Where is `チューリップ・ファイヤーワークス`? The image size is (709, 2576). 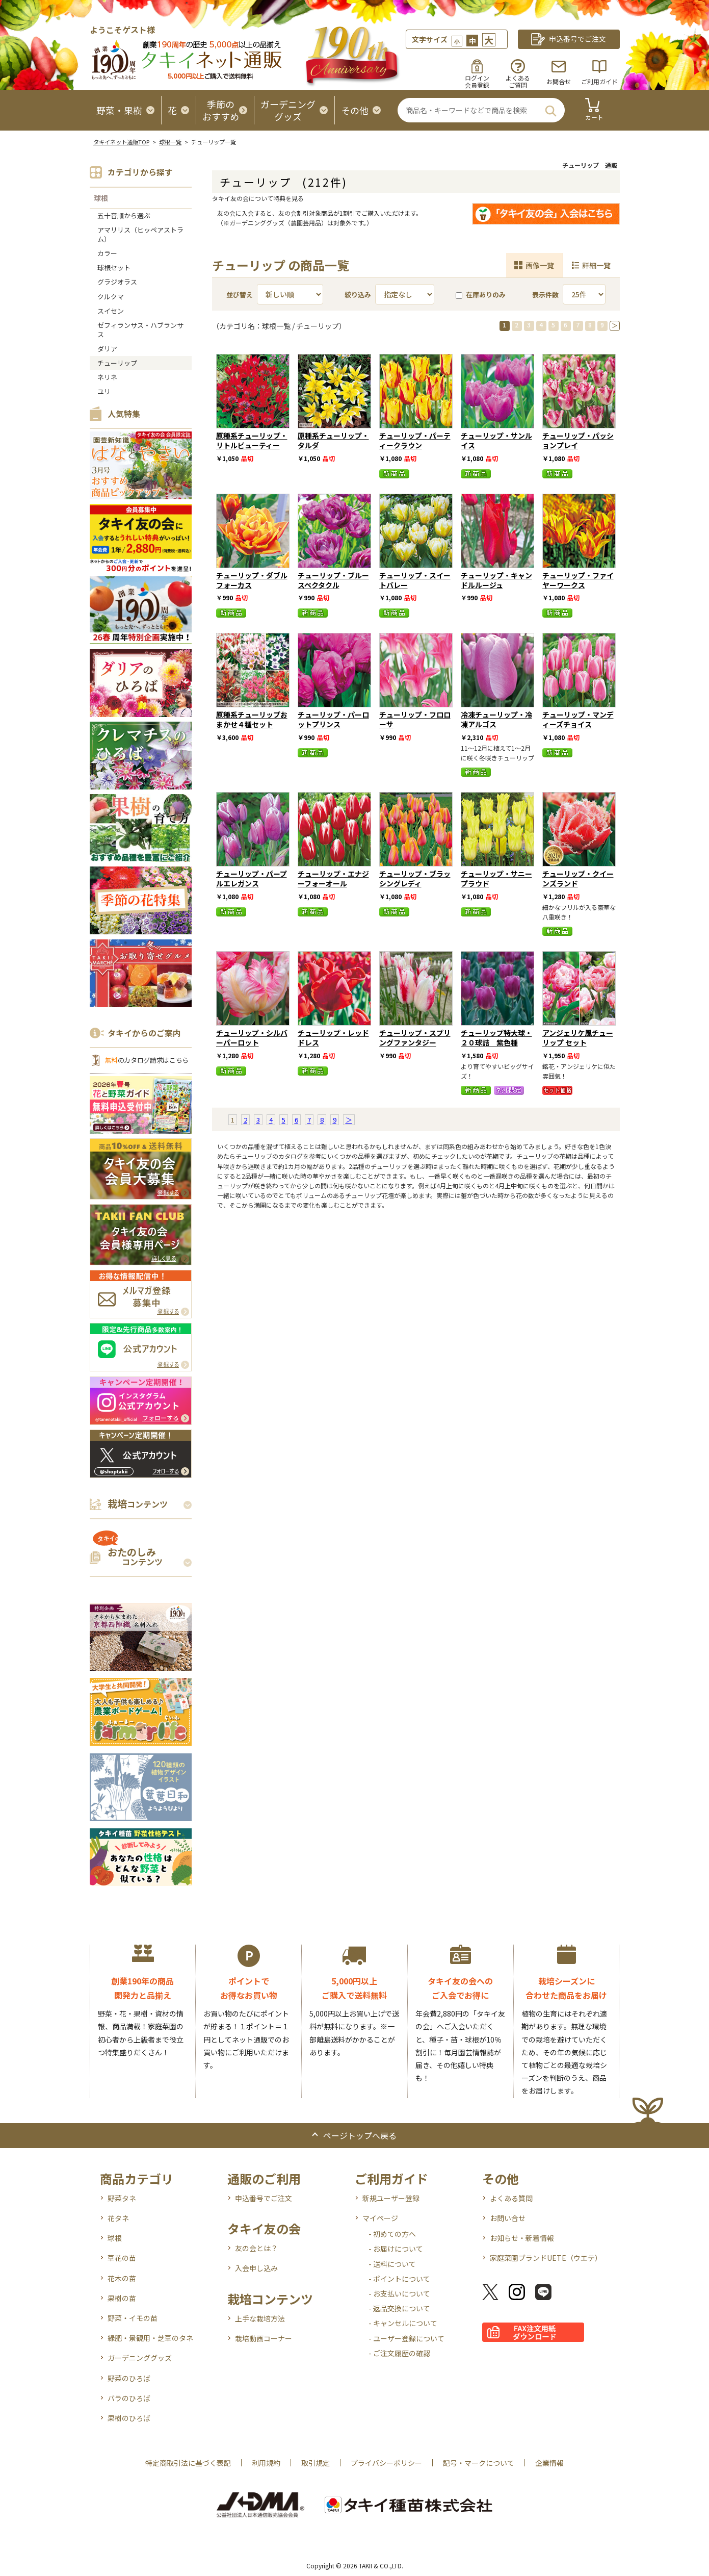 チューリップ・ファイヤーワークス is located at coordinates (578, 580).